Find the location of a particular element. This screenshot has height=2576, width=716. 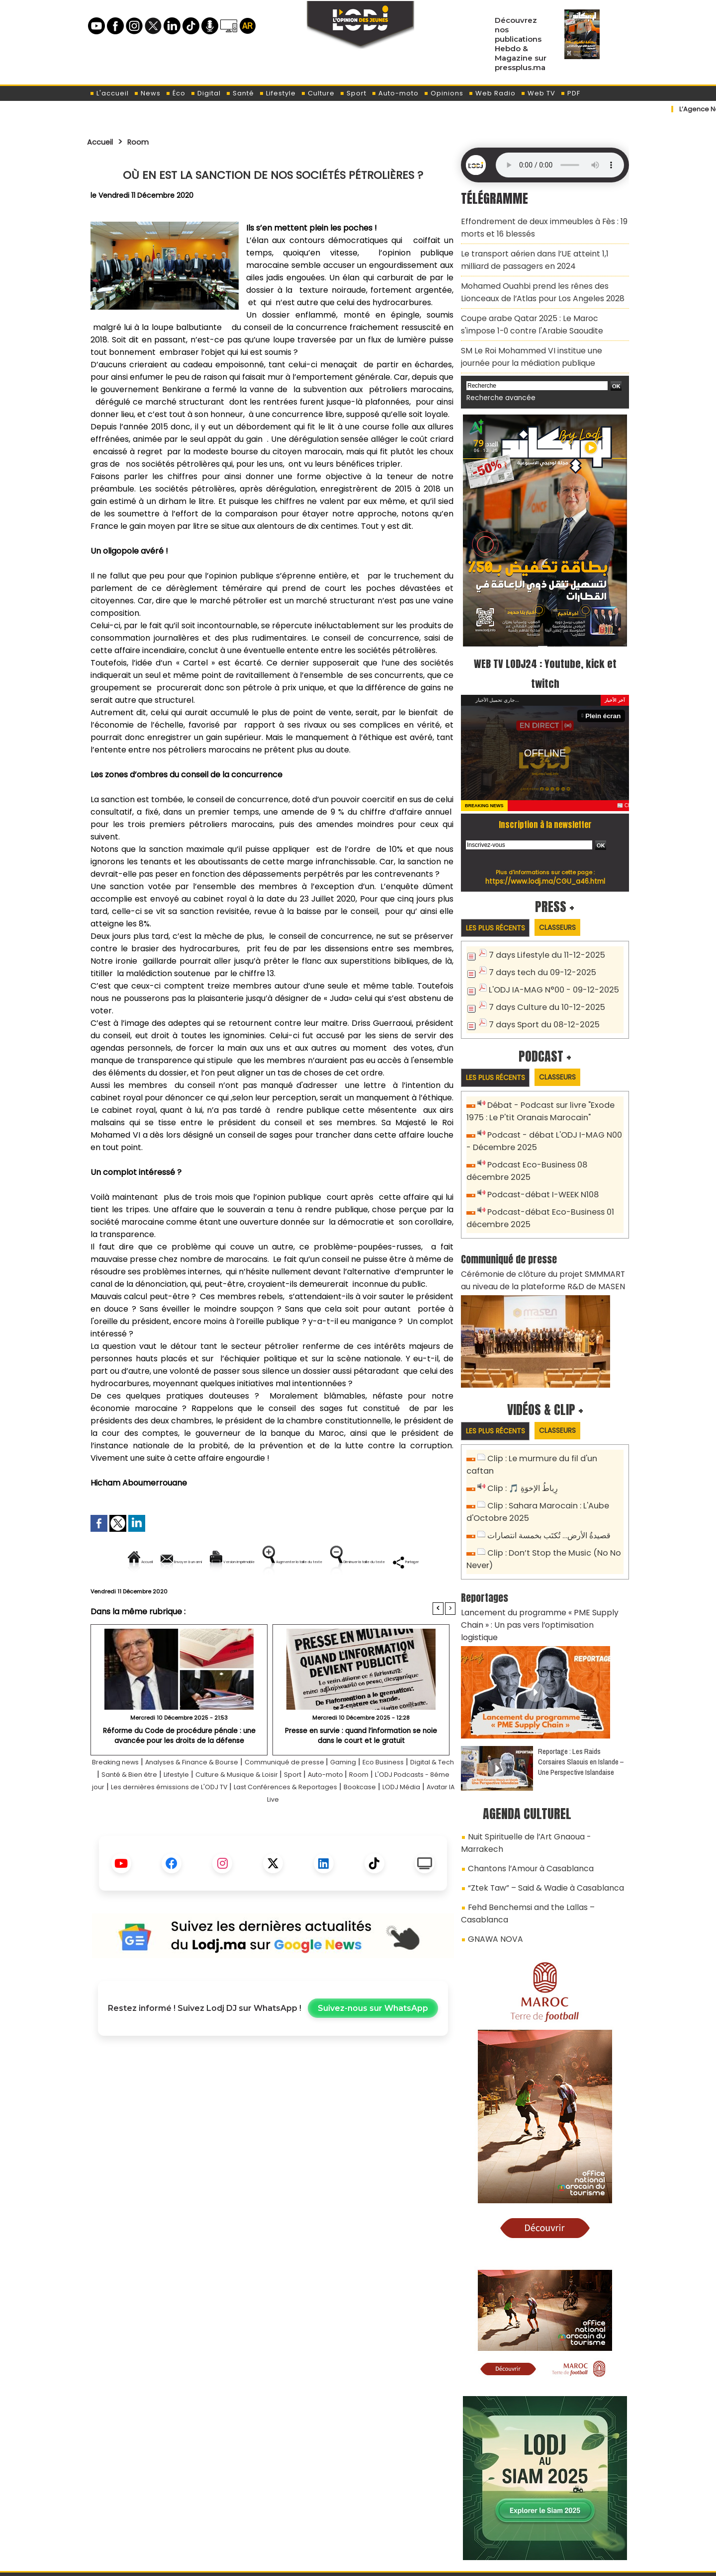

Gaming is located at coordinates (403, 1796).